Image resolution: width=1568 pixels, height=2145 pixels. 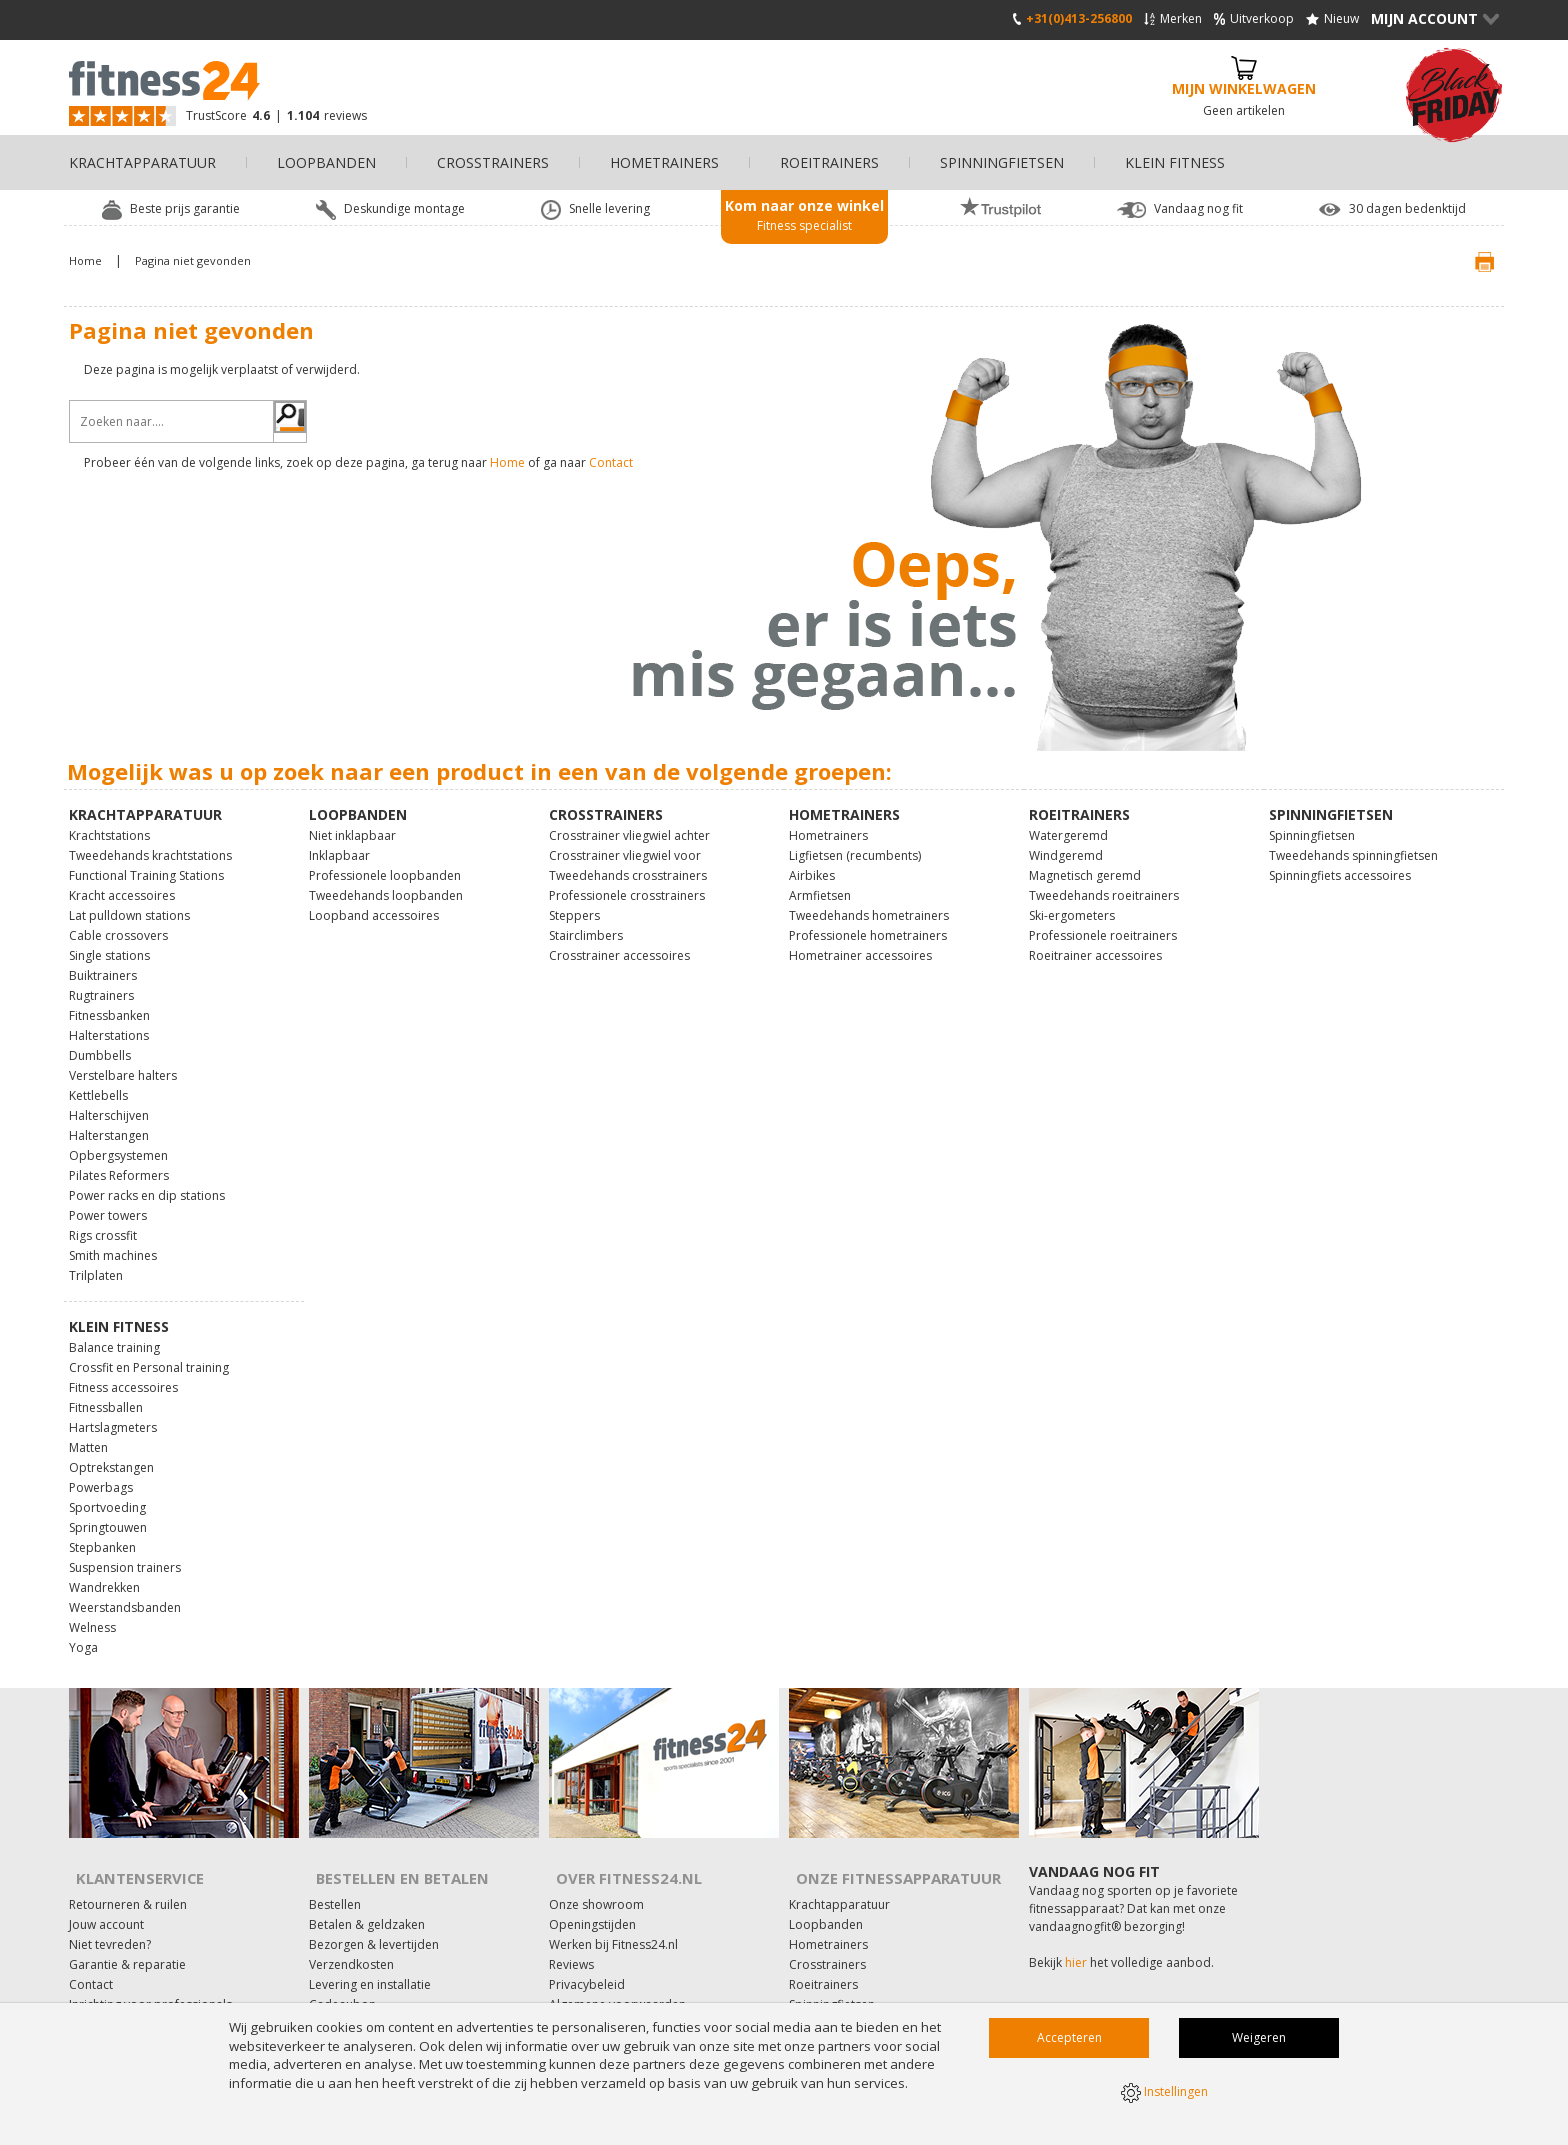 What do you see at coordinates (1072, 19) in the screenshot?
I see `+31(0)413-256800` at bounding box center [1072, 19].